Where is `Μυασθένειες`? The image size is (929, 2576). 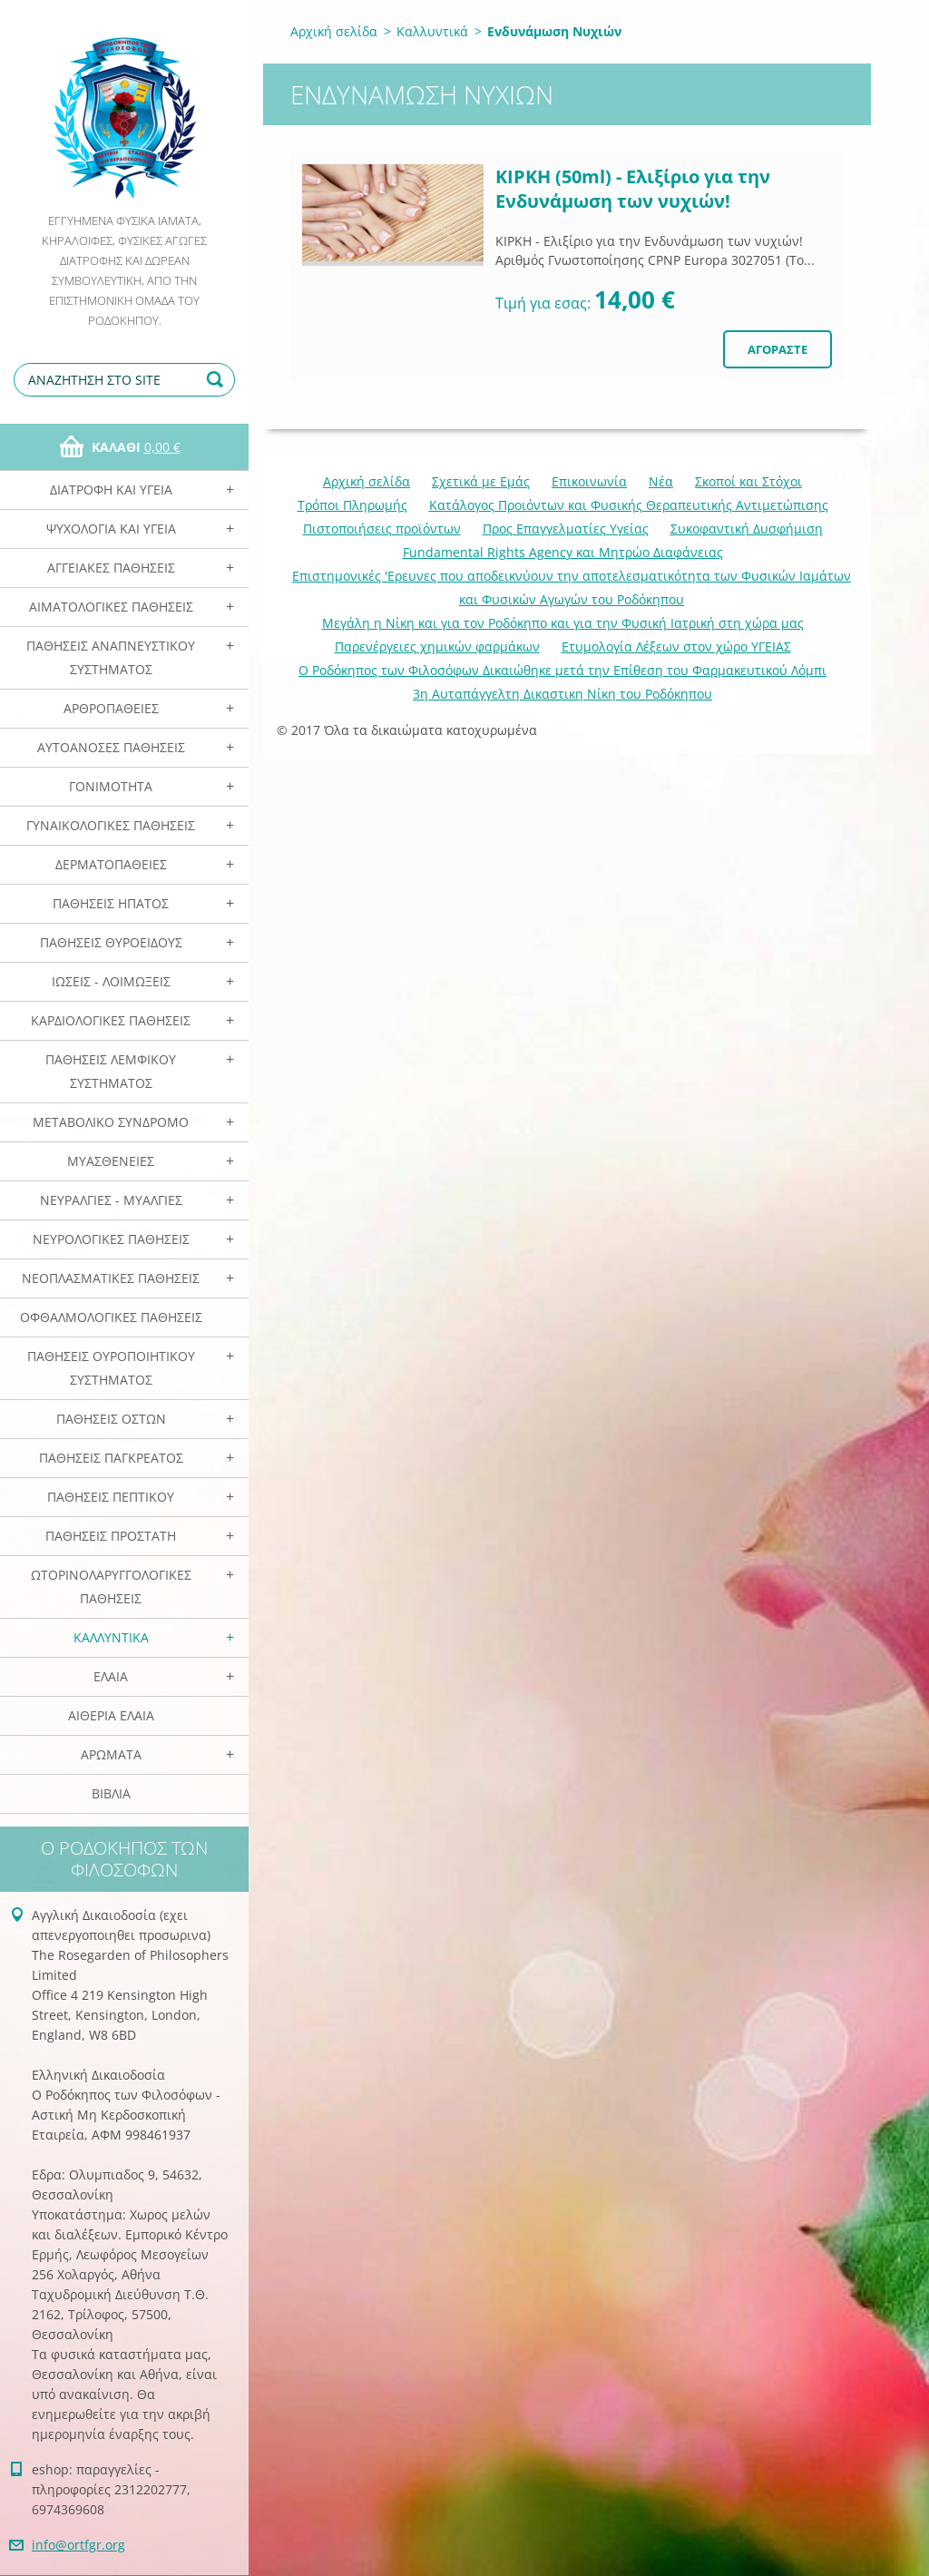
Μυασθένειες is located at coordinates (110, 1161).